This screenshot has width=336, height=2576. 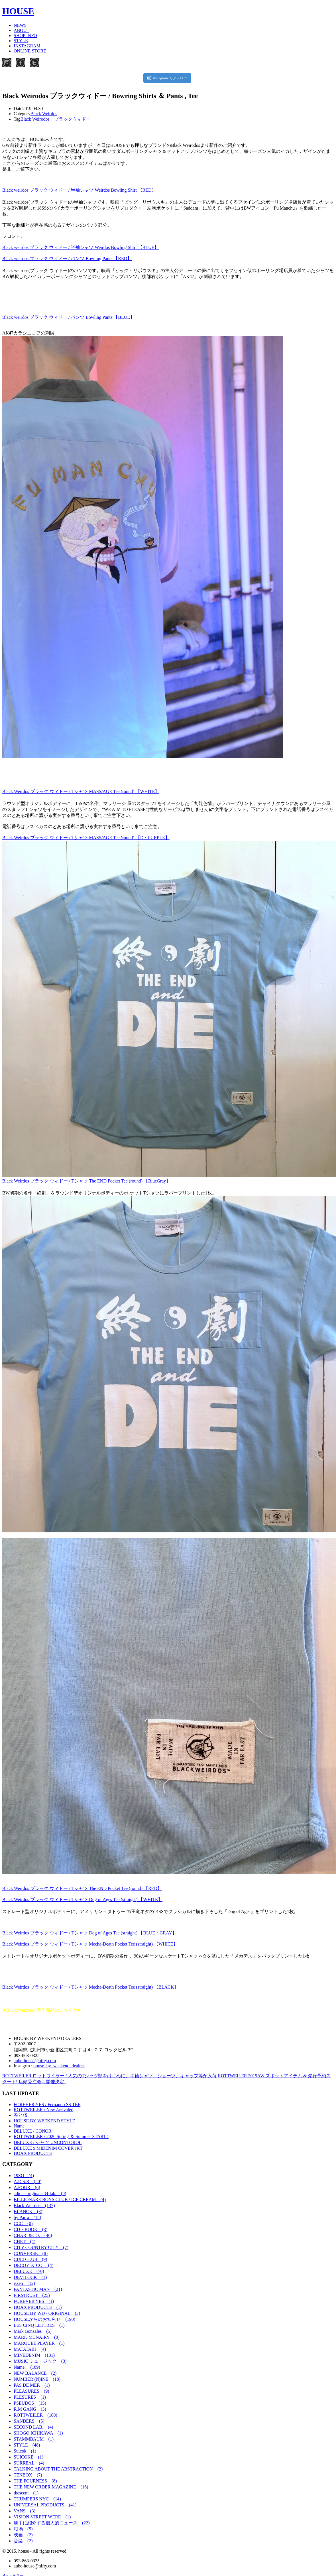 I want to click on Black Weirdos ブラック ウィドー / Tシャツ MASS/AGE Tee (round) 【WHITE】, so click(x=80, y=791).